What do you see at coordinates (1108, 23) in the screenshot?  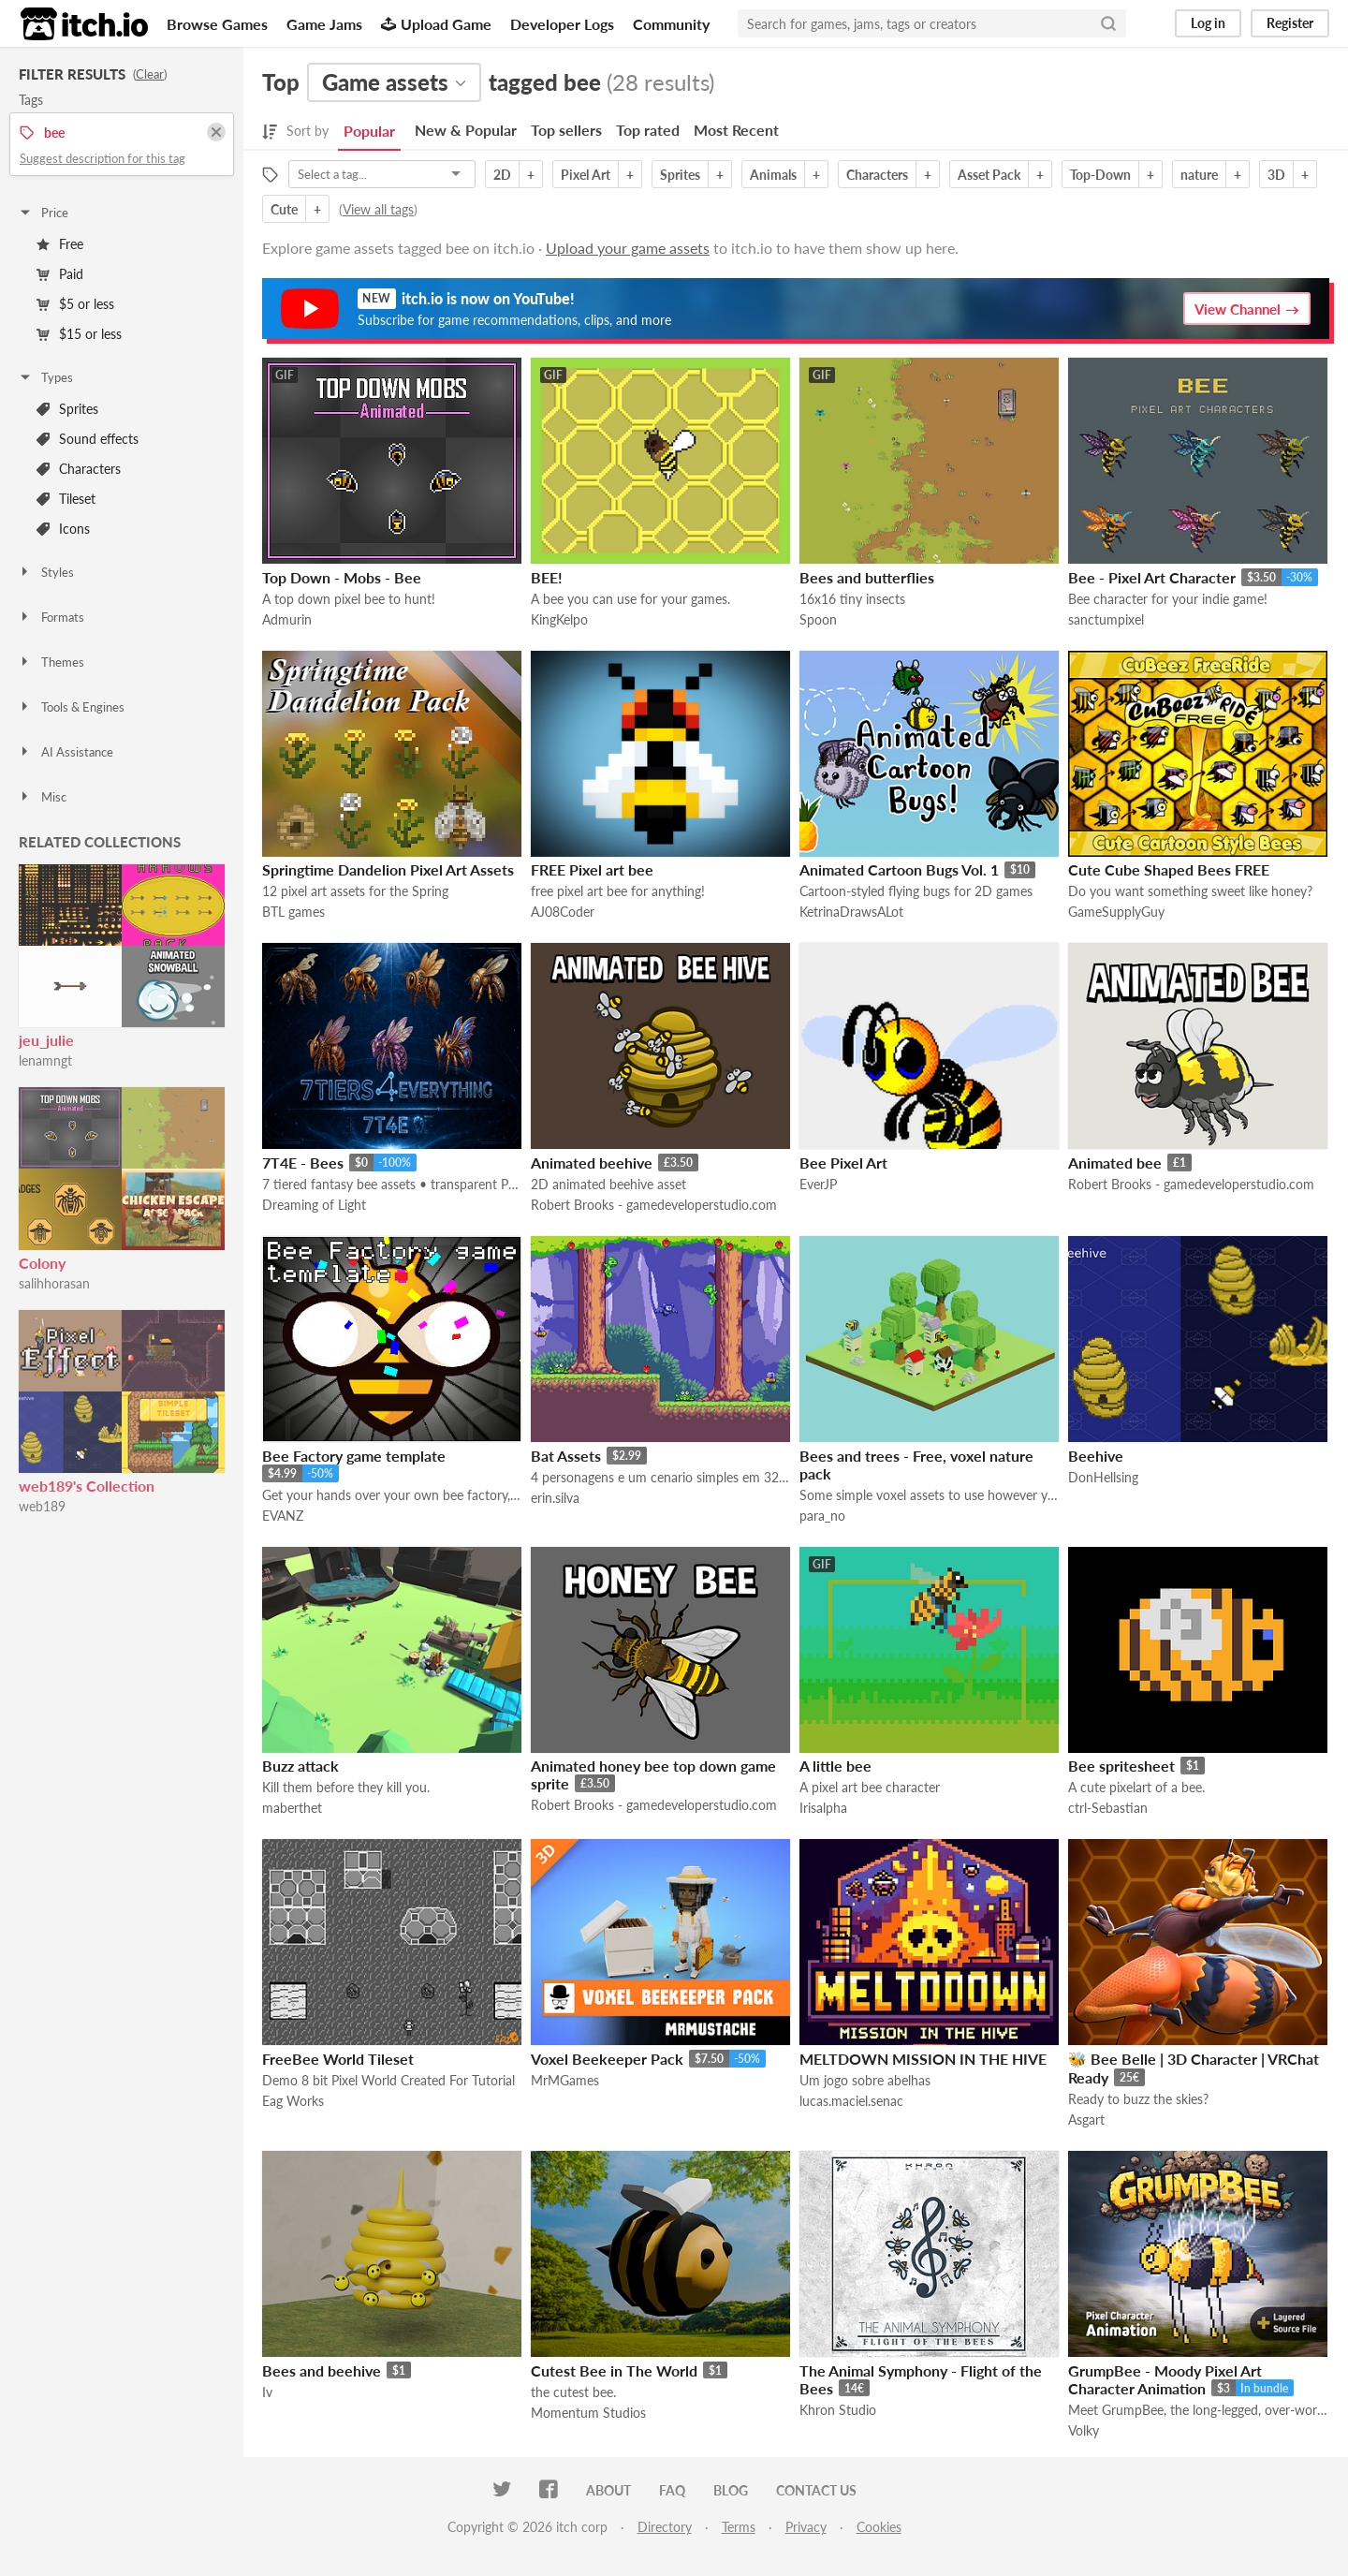 I see `[Search]` at bounding box center [1108, 23].